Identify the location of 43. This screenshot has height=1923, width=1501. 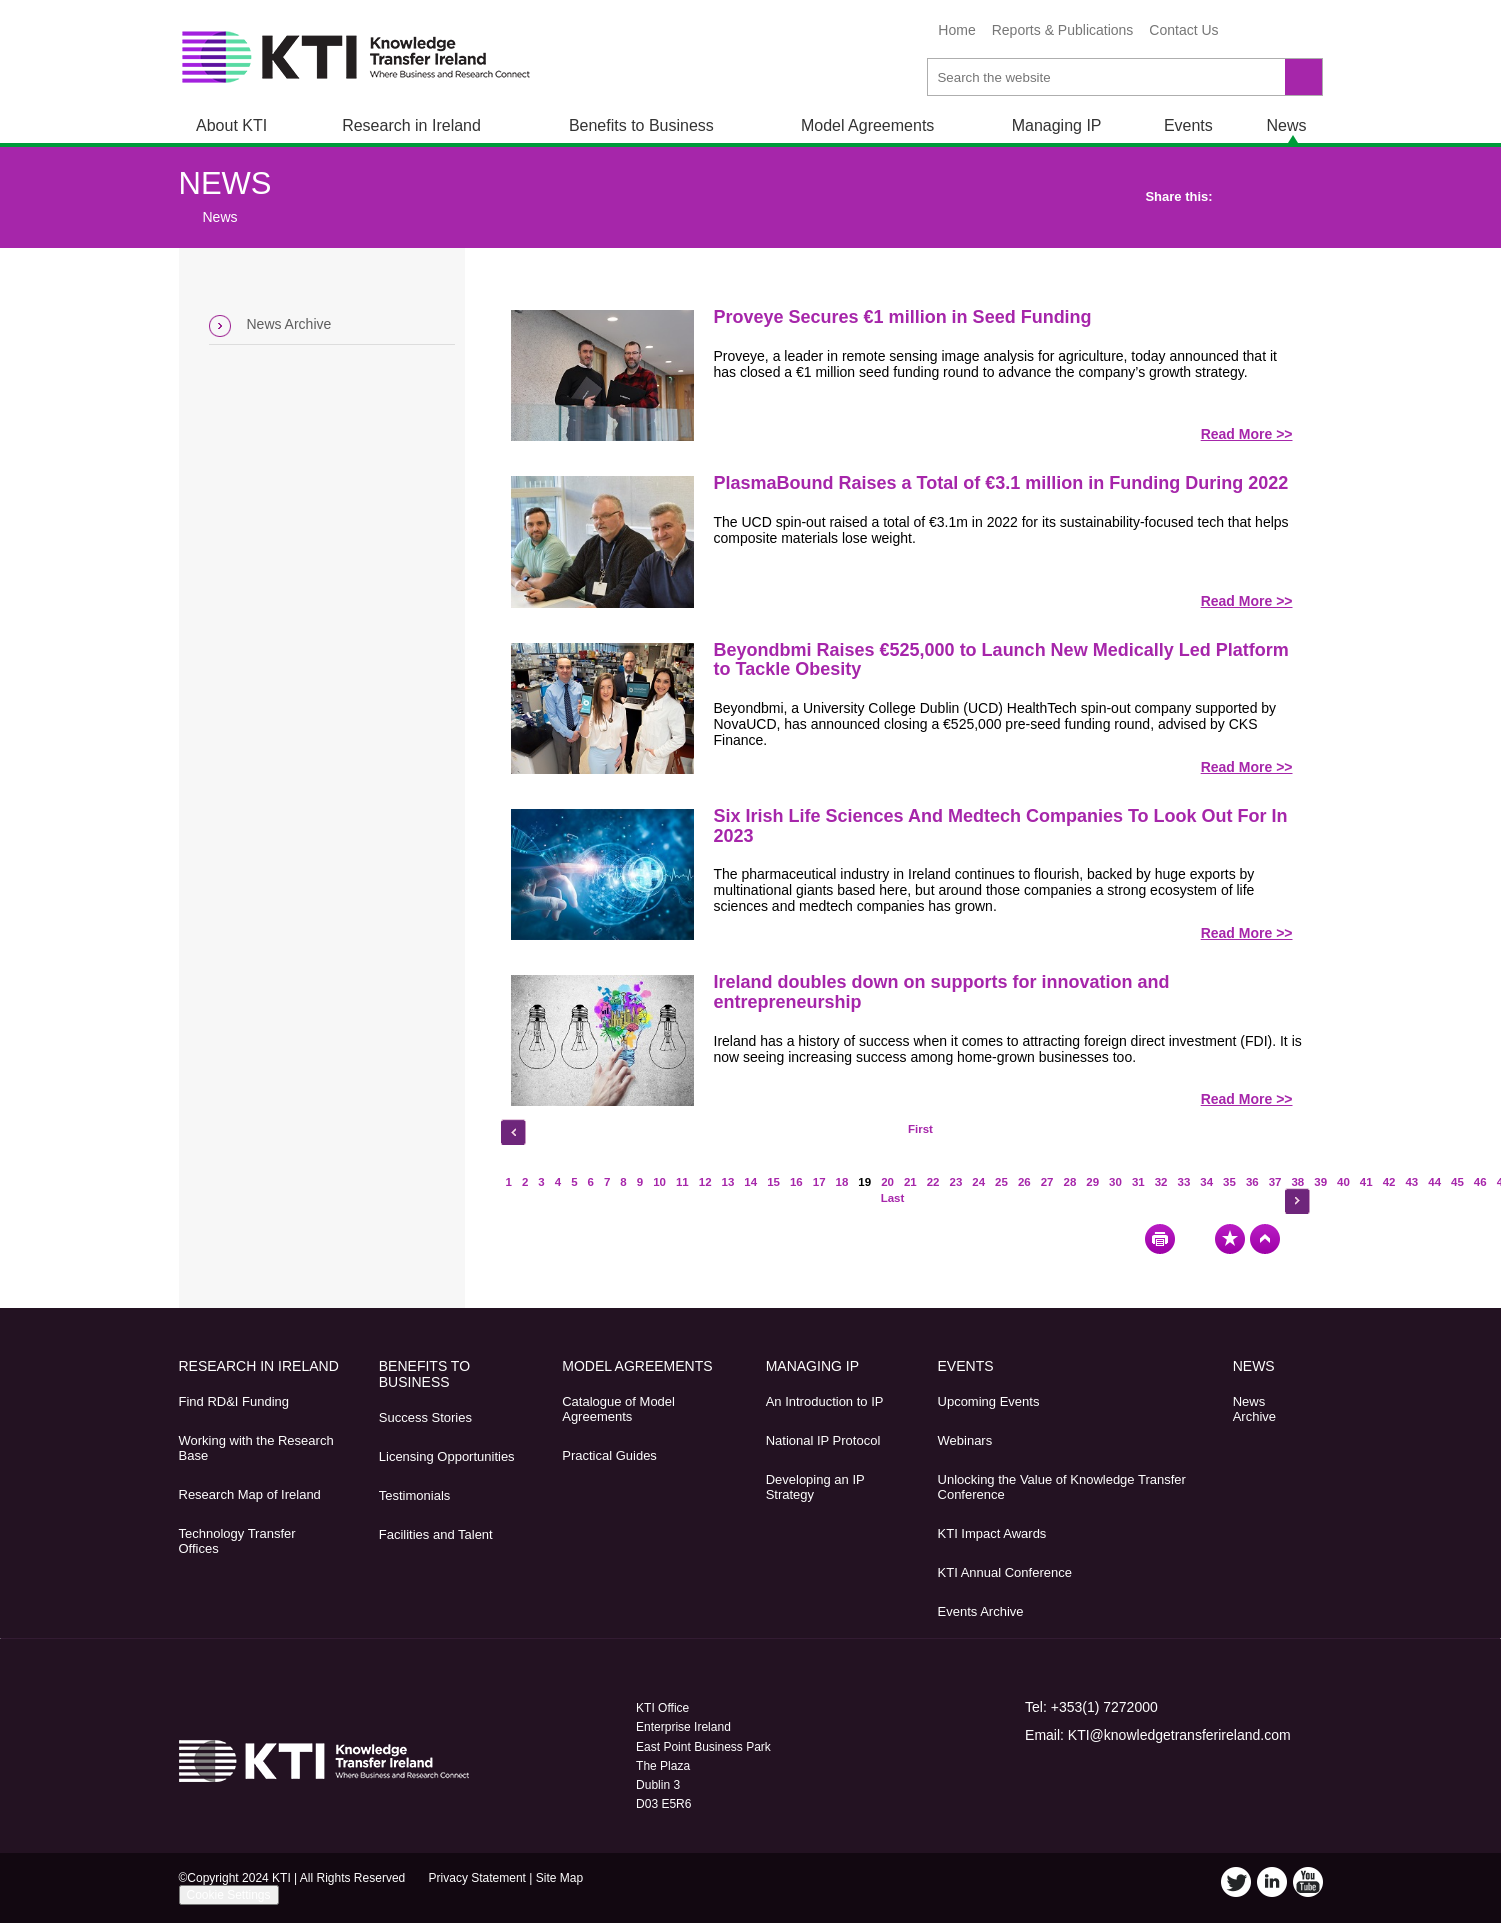
(1411, 1182).